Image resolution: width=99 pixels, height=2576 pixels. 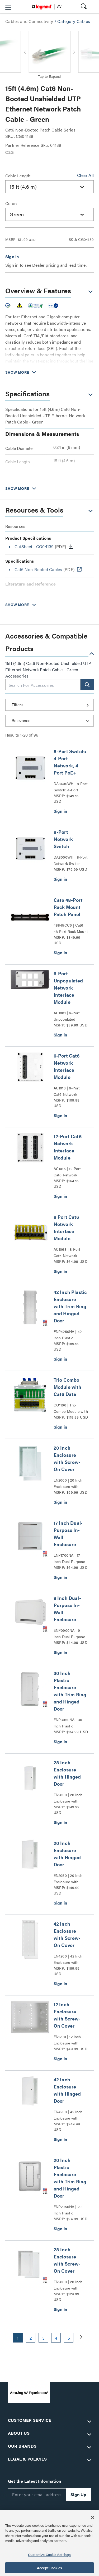 What do you see at coordinates (17, 2338) in the screenshot?
I see `1 [button]` at bounding box center [17, 2338].